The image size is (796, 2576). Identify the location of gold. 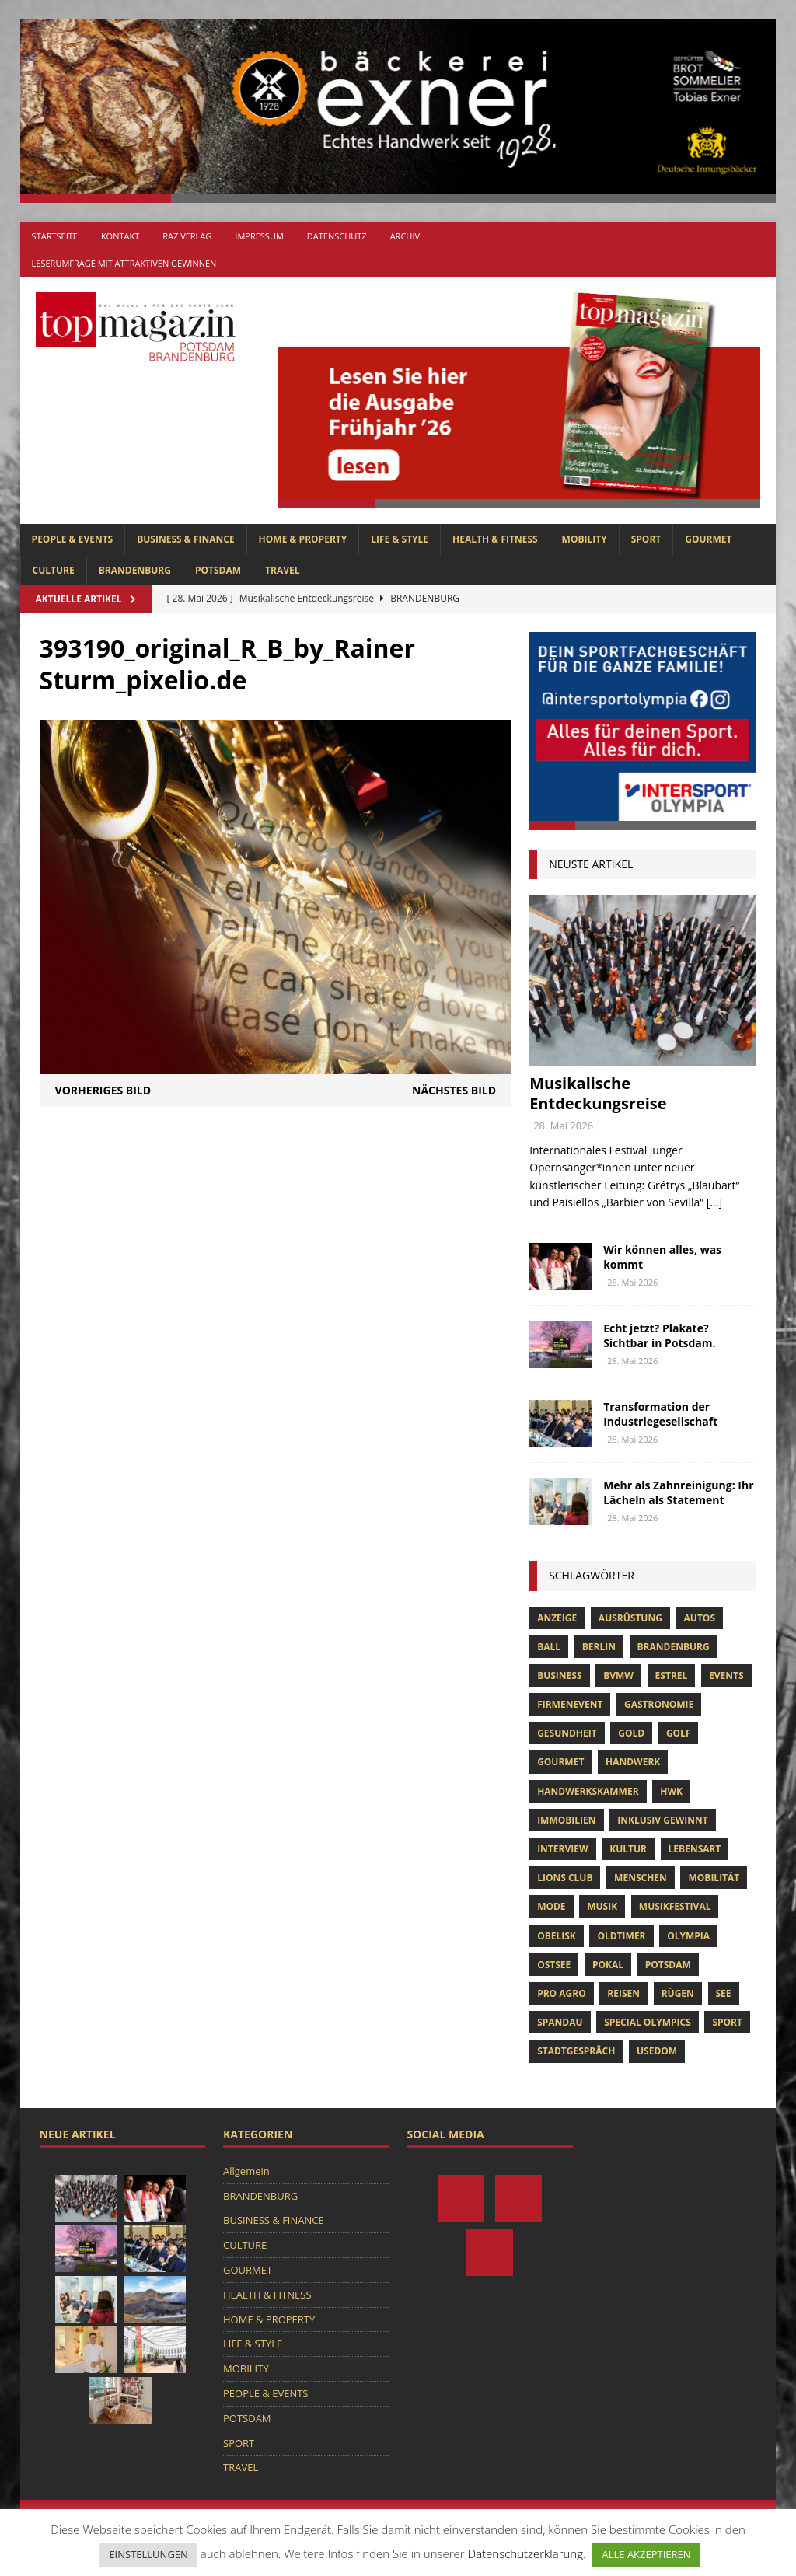
(631, 1733).